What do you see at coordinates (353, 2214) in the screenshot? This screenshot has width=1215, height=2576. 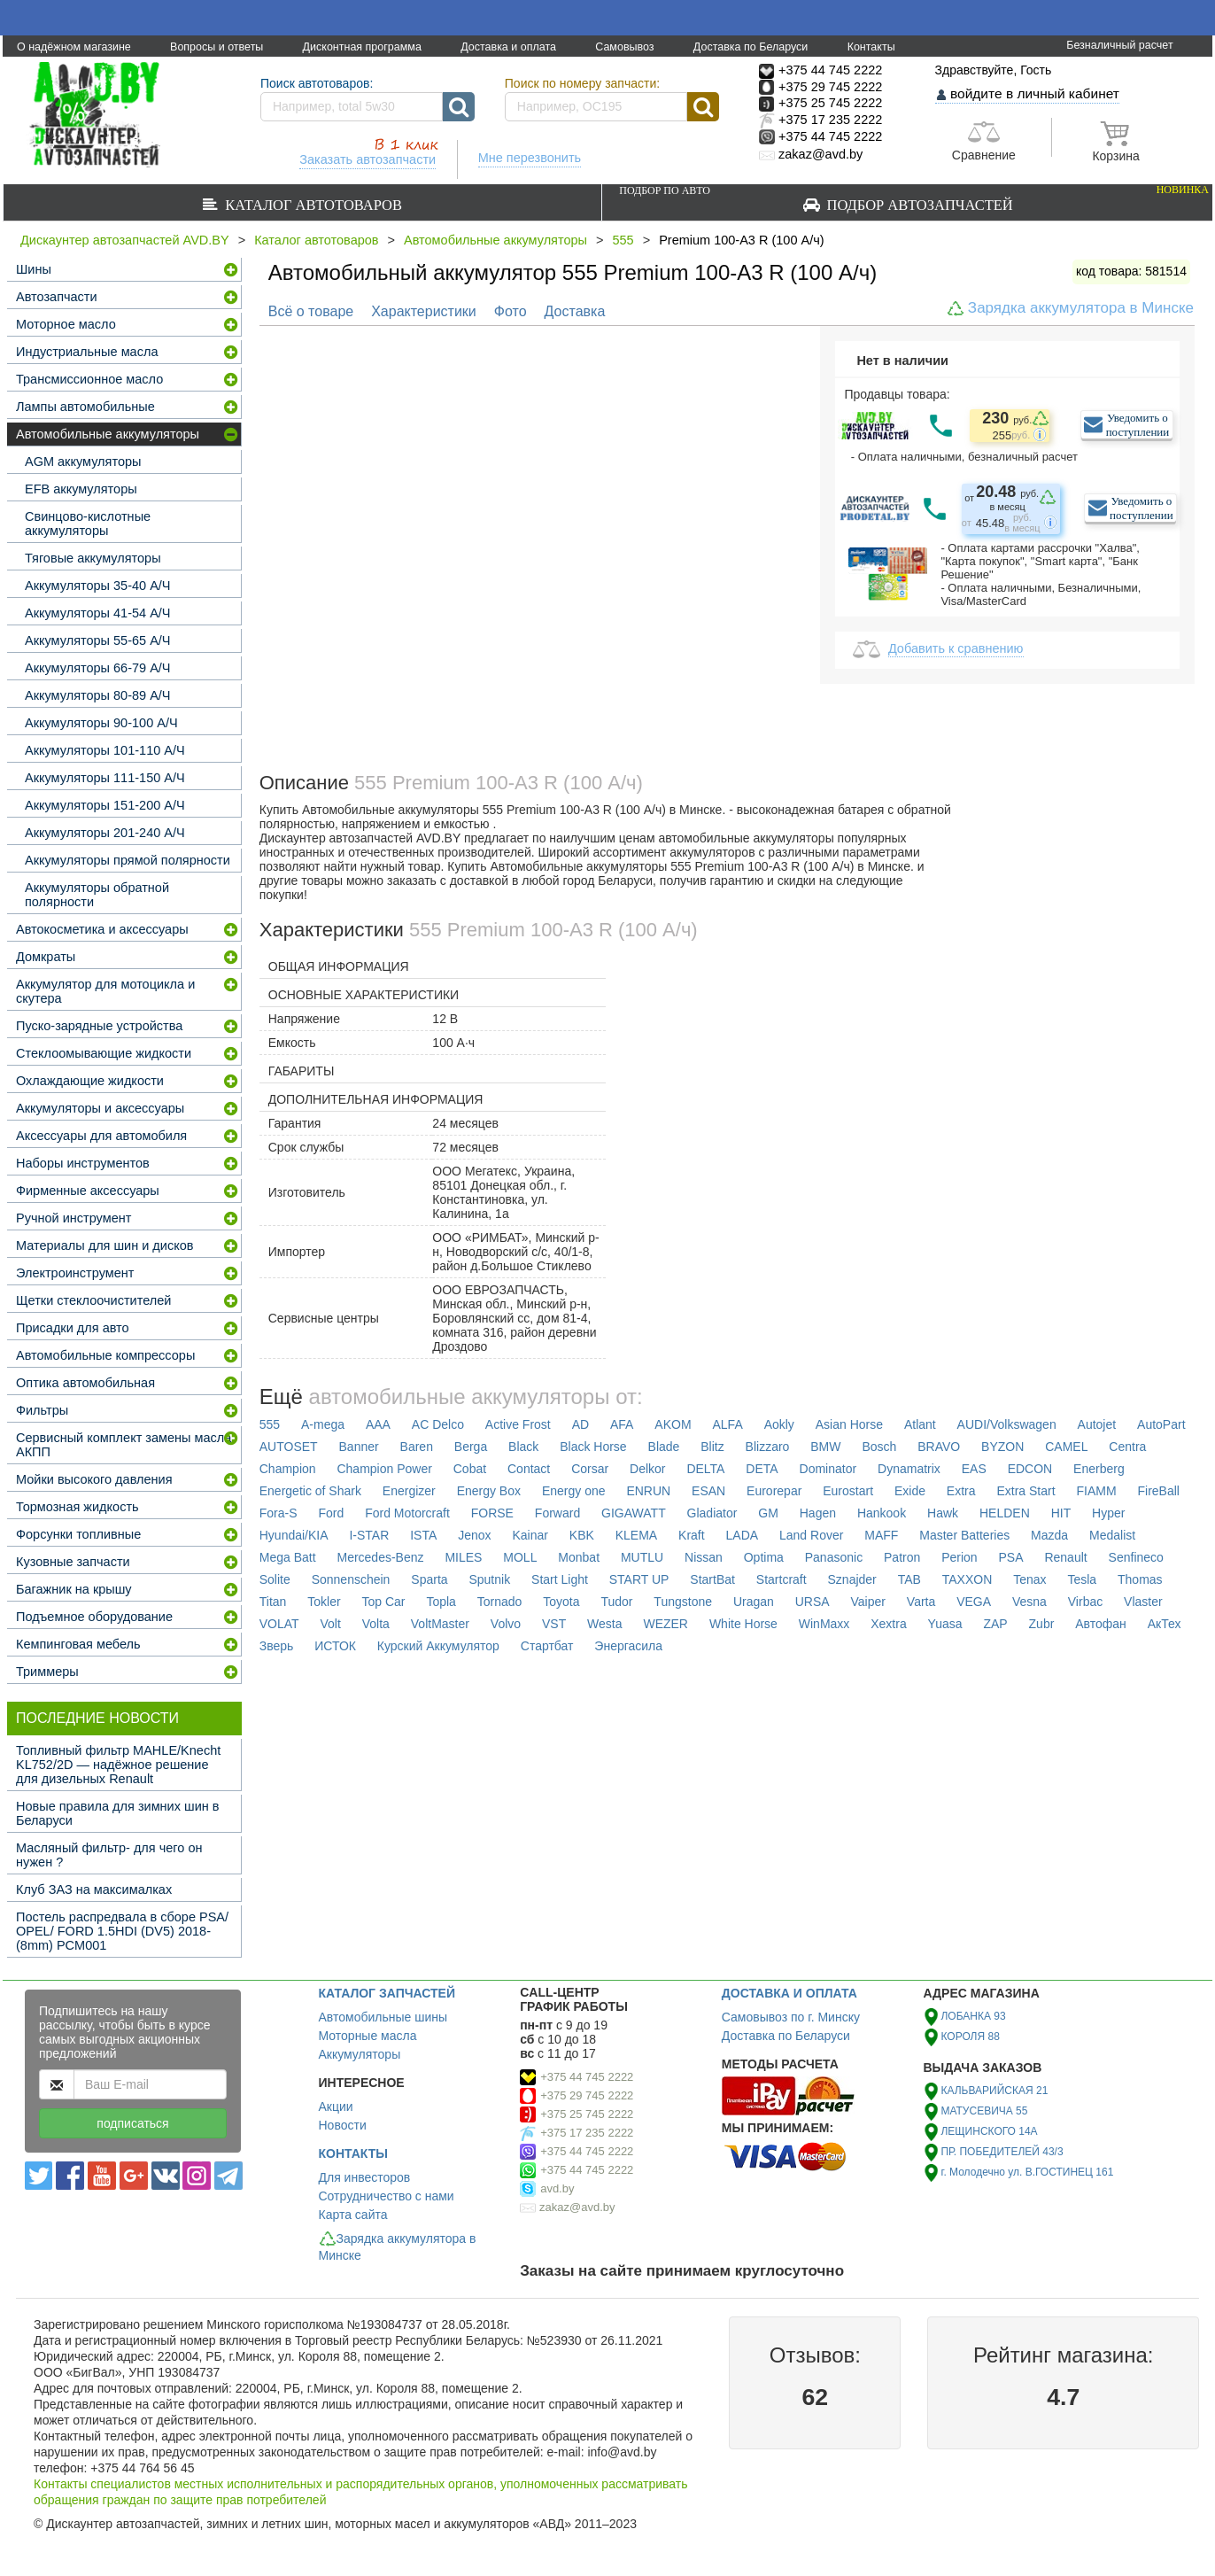 I see `Карта сайта` at bounding box center [353, 2214].